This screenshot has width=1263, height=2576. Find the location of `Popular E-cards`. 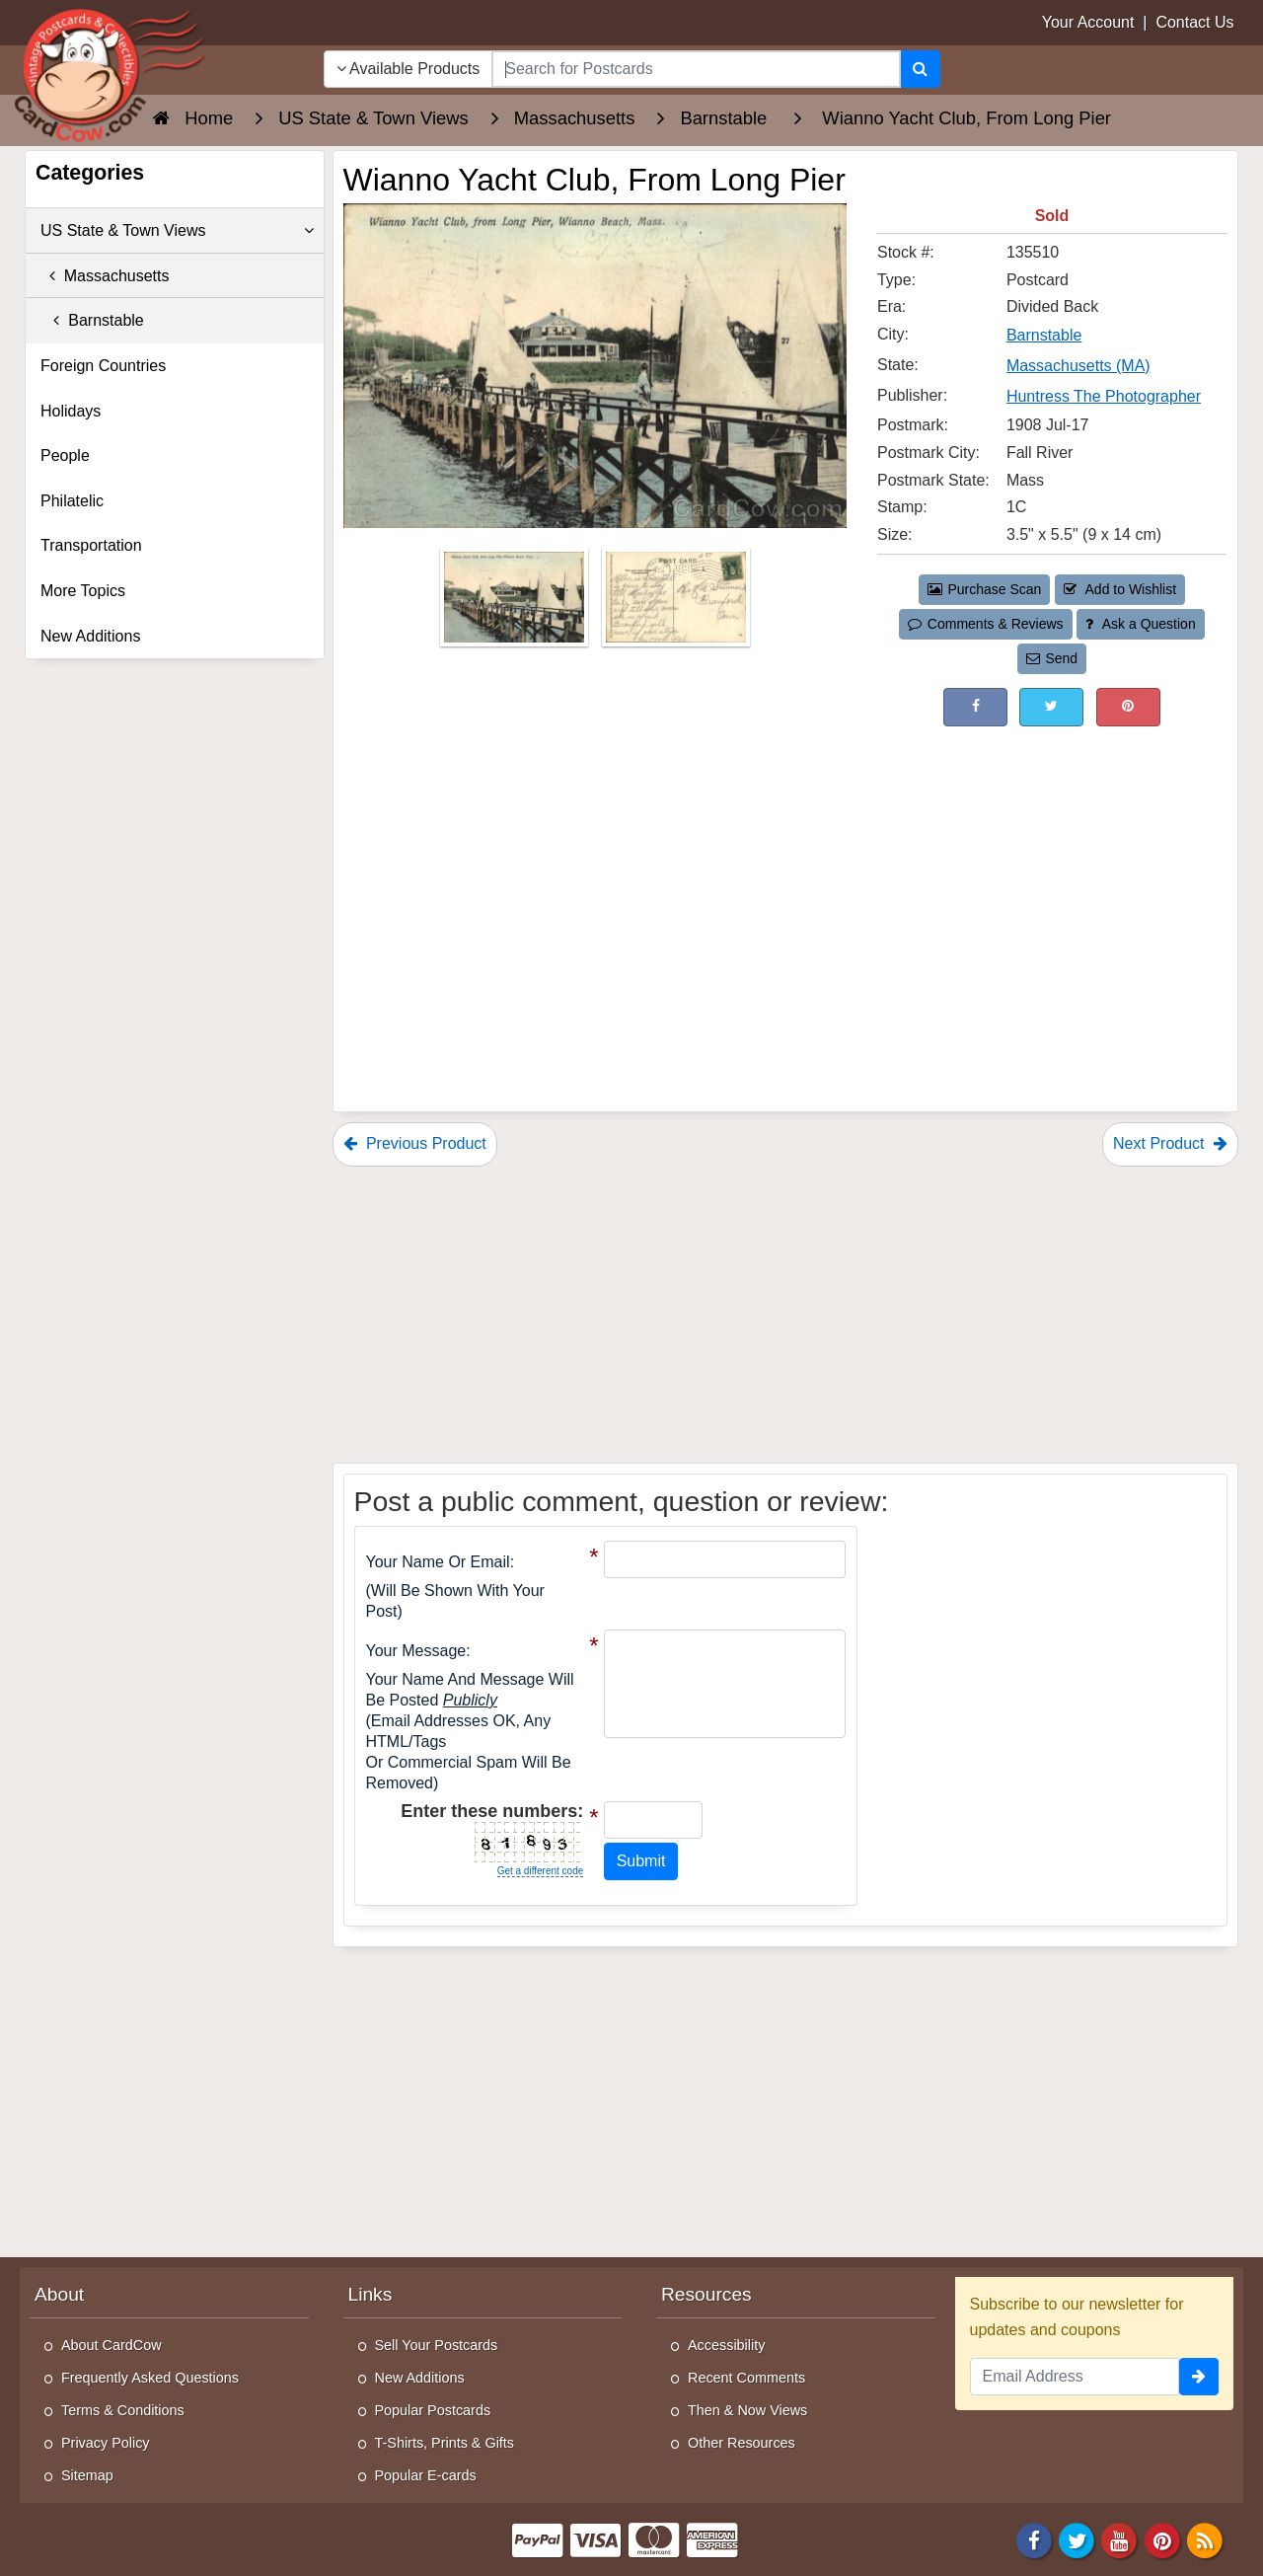

Popular E-cards is located at coordinates (426, 2475).